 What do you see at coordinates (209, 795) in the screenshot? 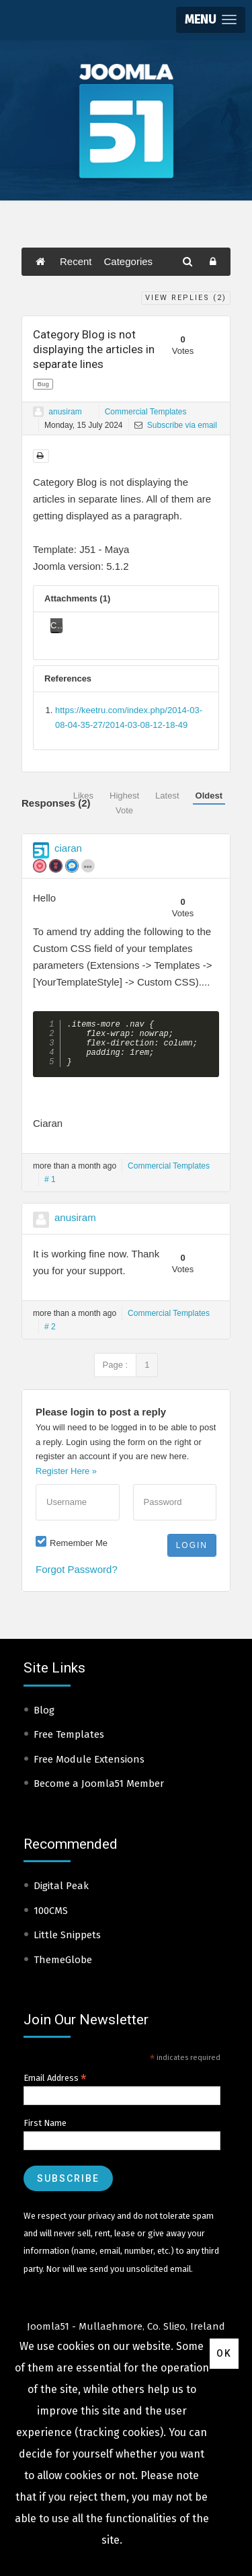
I see `Oldest` at bounding box center [209, 795].